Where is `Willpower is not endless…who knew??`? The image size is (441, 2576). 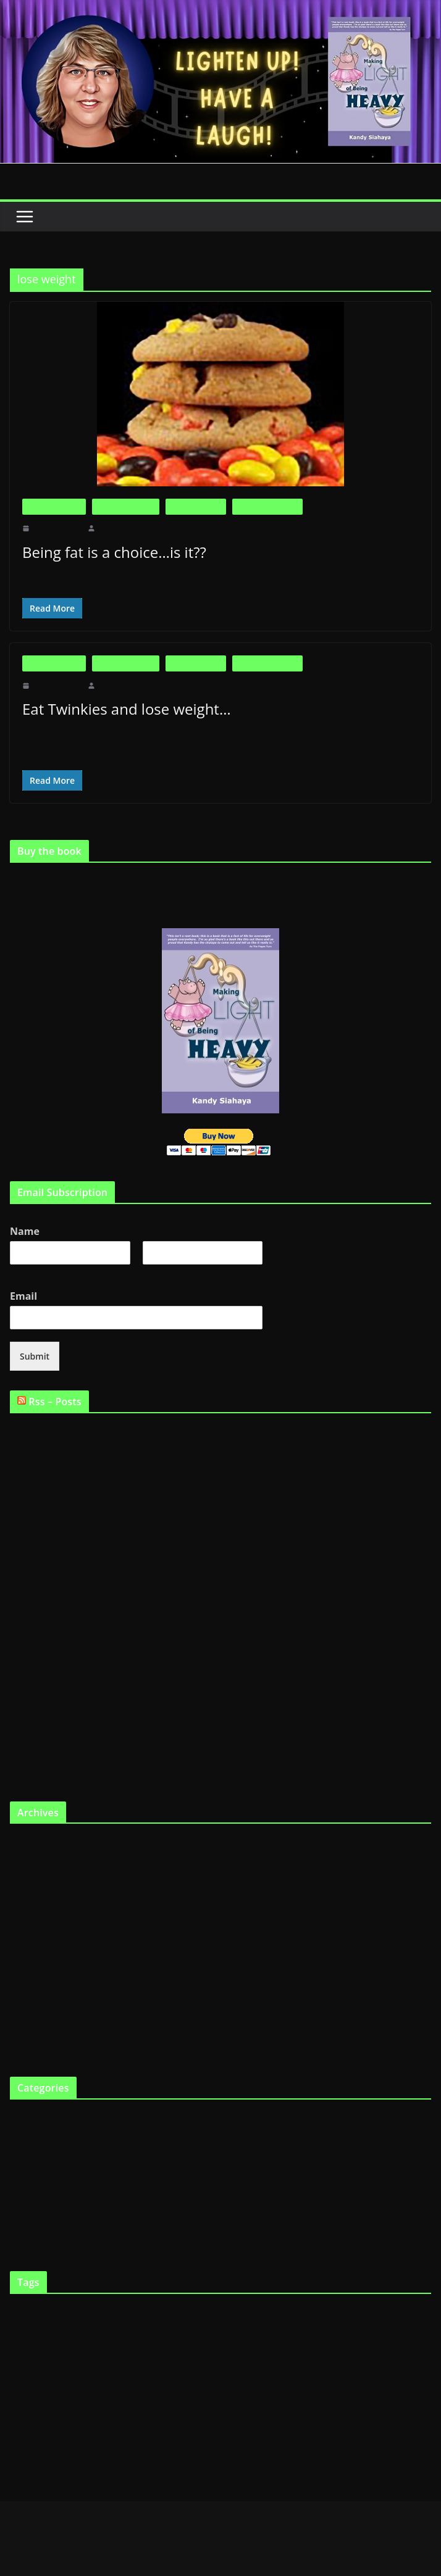 Willpower is not endless…who knew?? is located at coordinates (79, 1577).